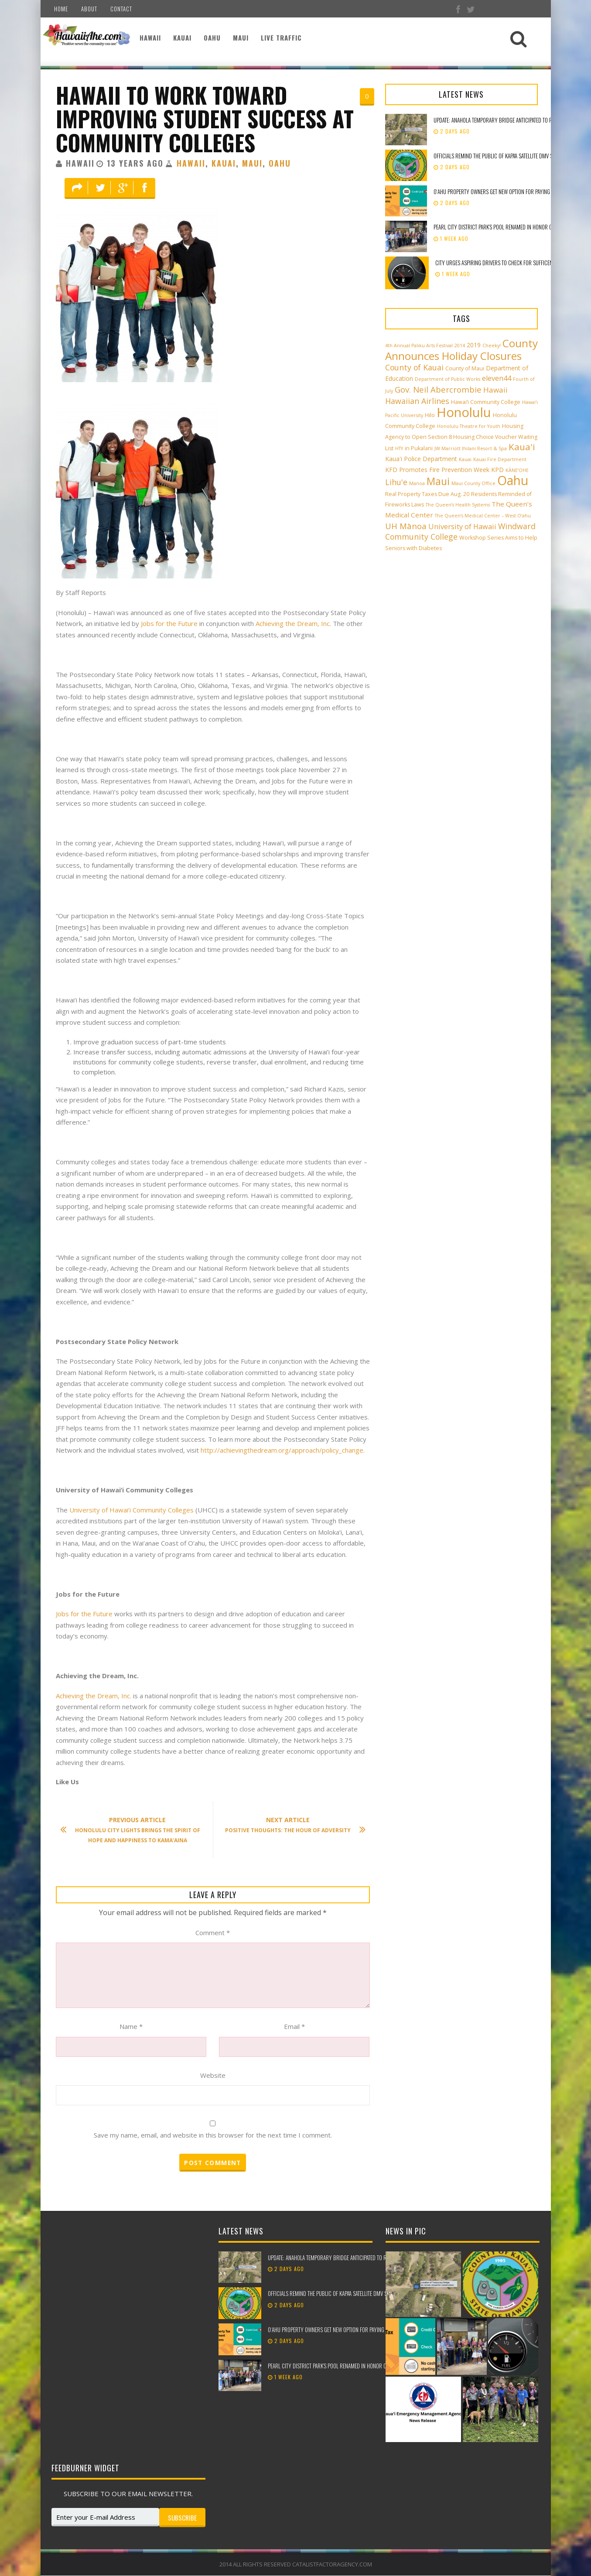 This screenshot has width=591, height=2576. What do you see at coordinates (213, 2135) in the screenshot?
I see `Save my name, email, and website in this browser for the next time I comment.` at bounding box center [213, 2135].